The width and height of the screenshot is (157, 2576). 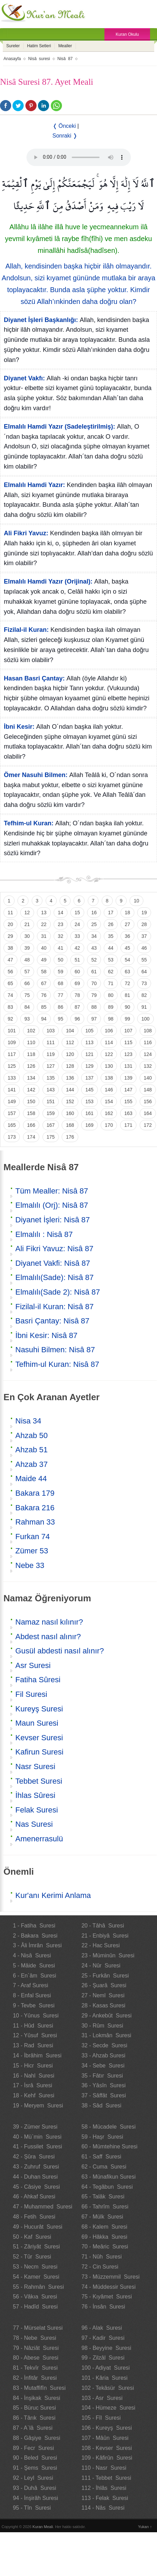 I want to click on 113, so click(x=89, y=1042).